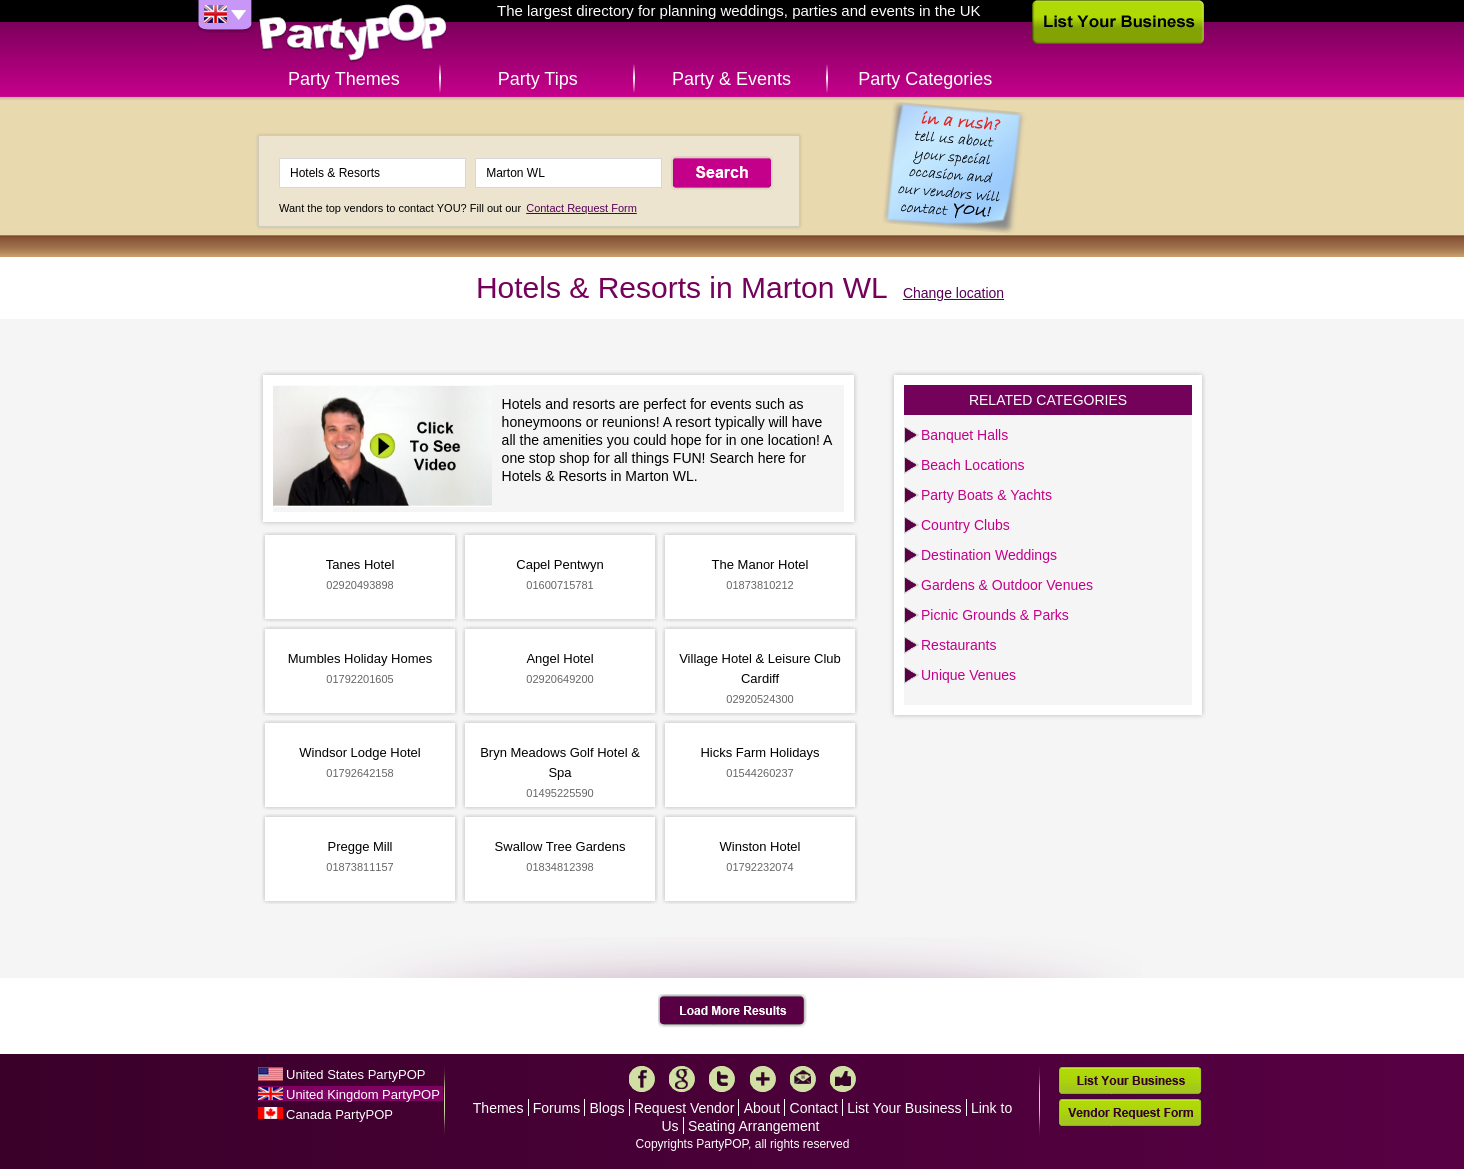  Describe the element at coordinates (973, 465) in the screenshot. I see `Beach Locations` at that location.